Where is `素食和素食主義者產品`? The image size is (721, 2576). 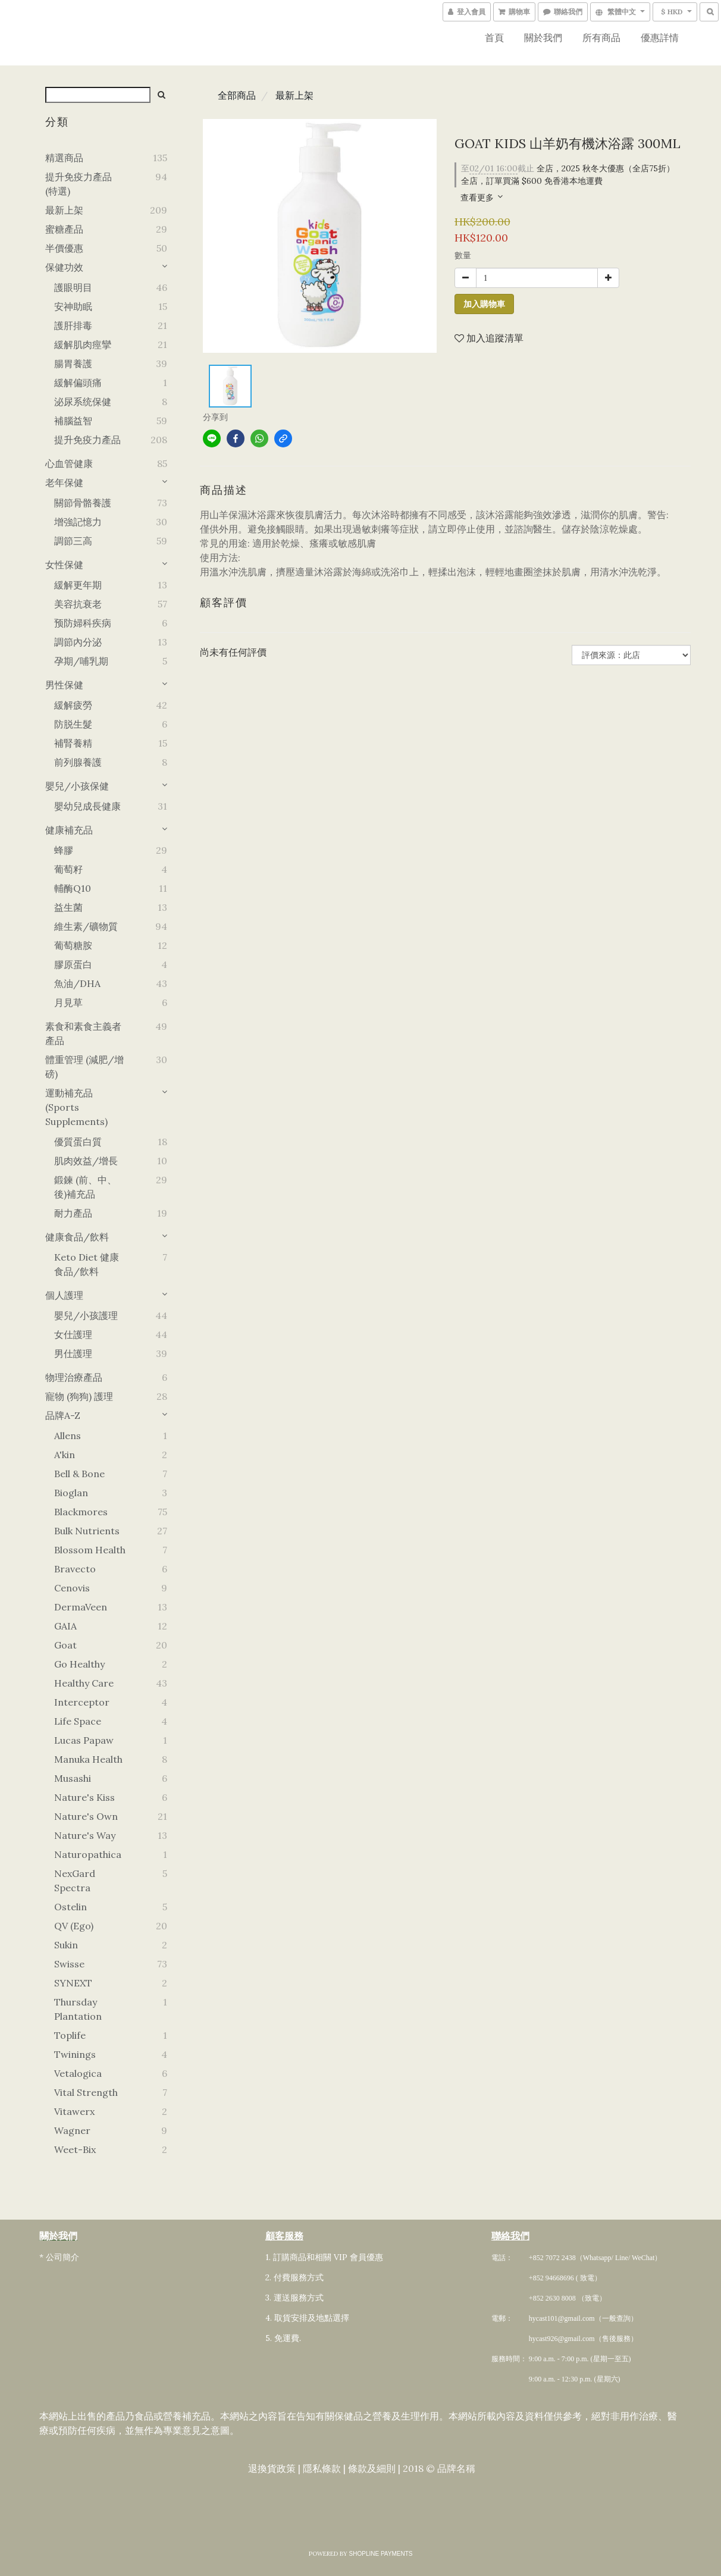
素食和素食主義者產品 is located at coordinates (83, 1033).